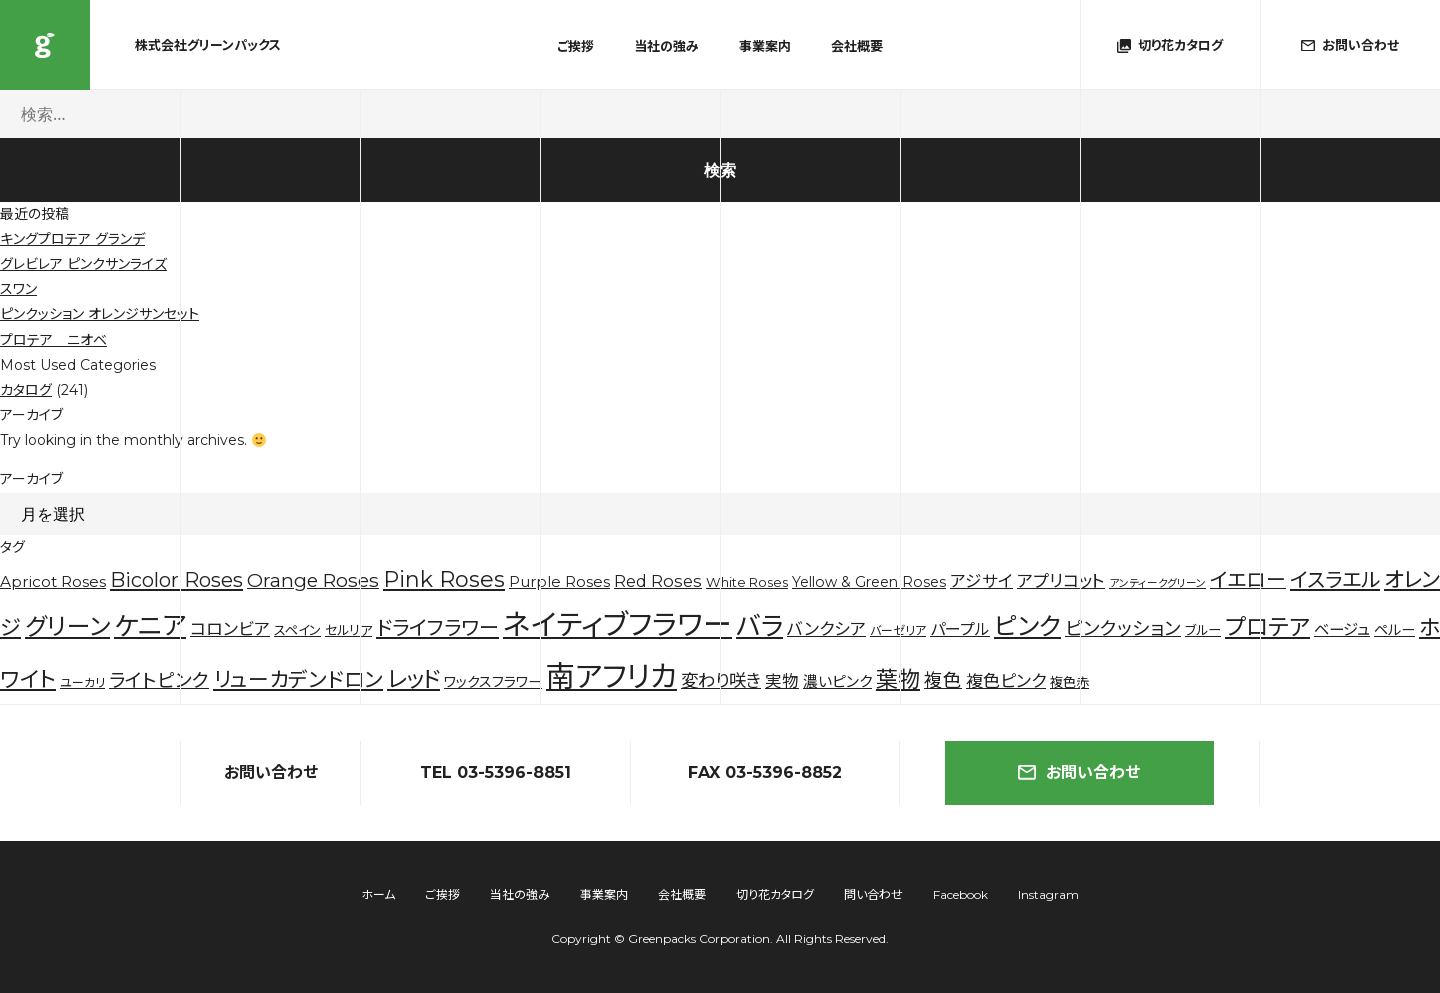 This screenshot has width=1440, height=993. What do you see at coordinates (413, 679) in the screenshot?
I see `レッド [レッド (33個の項目)]` at bounding box center [413, 679].